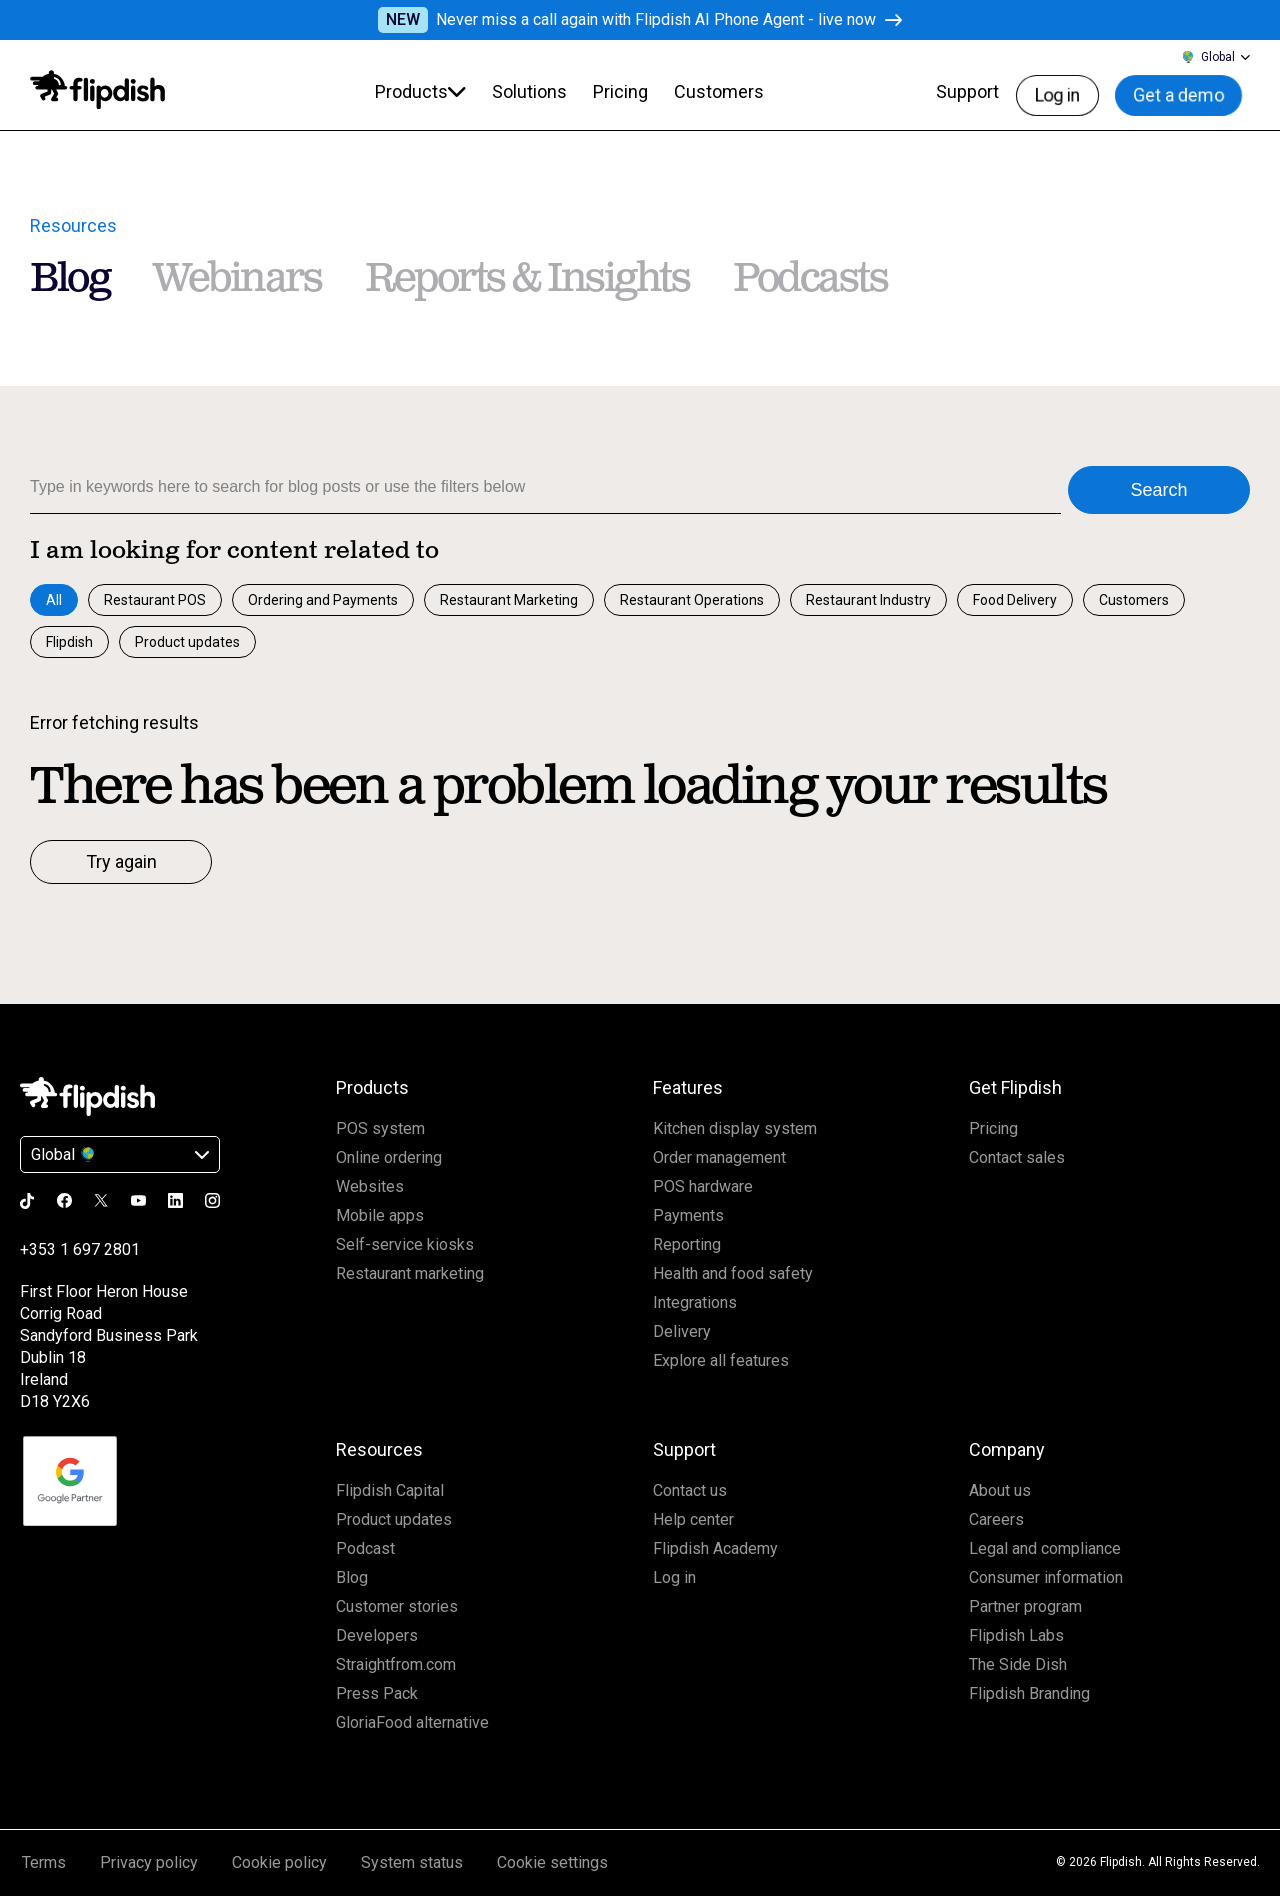 The height and width of the screenshot is (1896, 1280). What do you see at coordinates (69, 642) in the screenshot?
I see `Flipdish` at bounding box center [69, 642].